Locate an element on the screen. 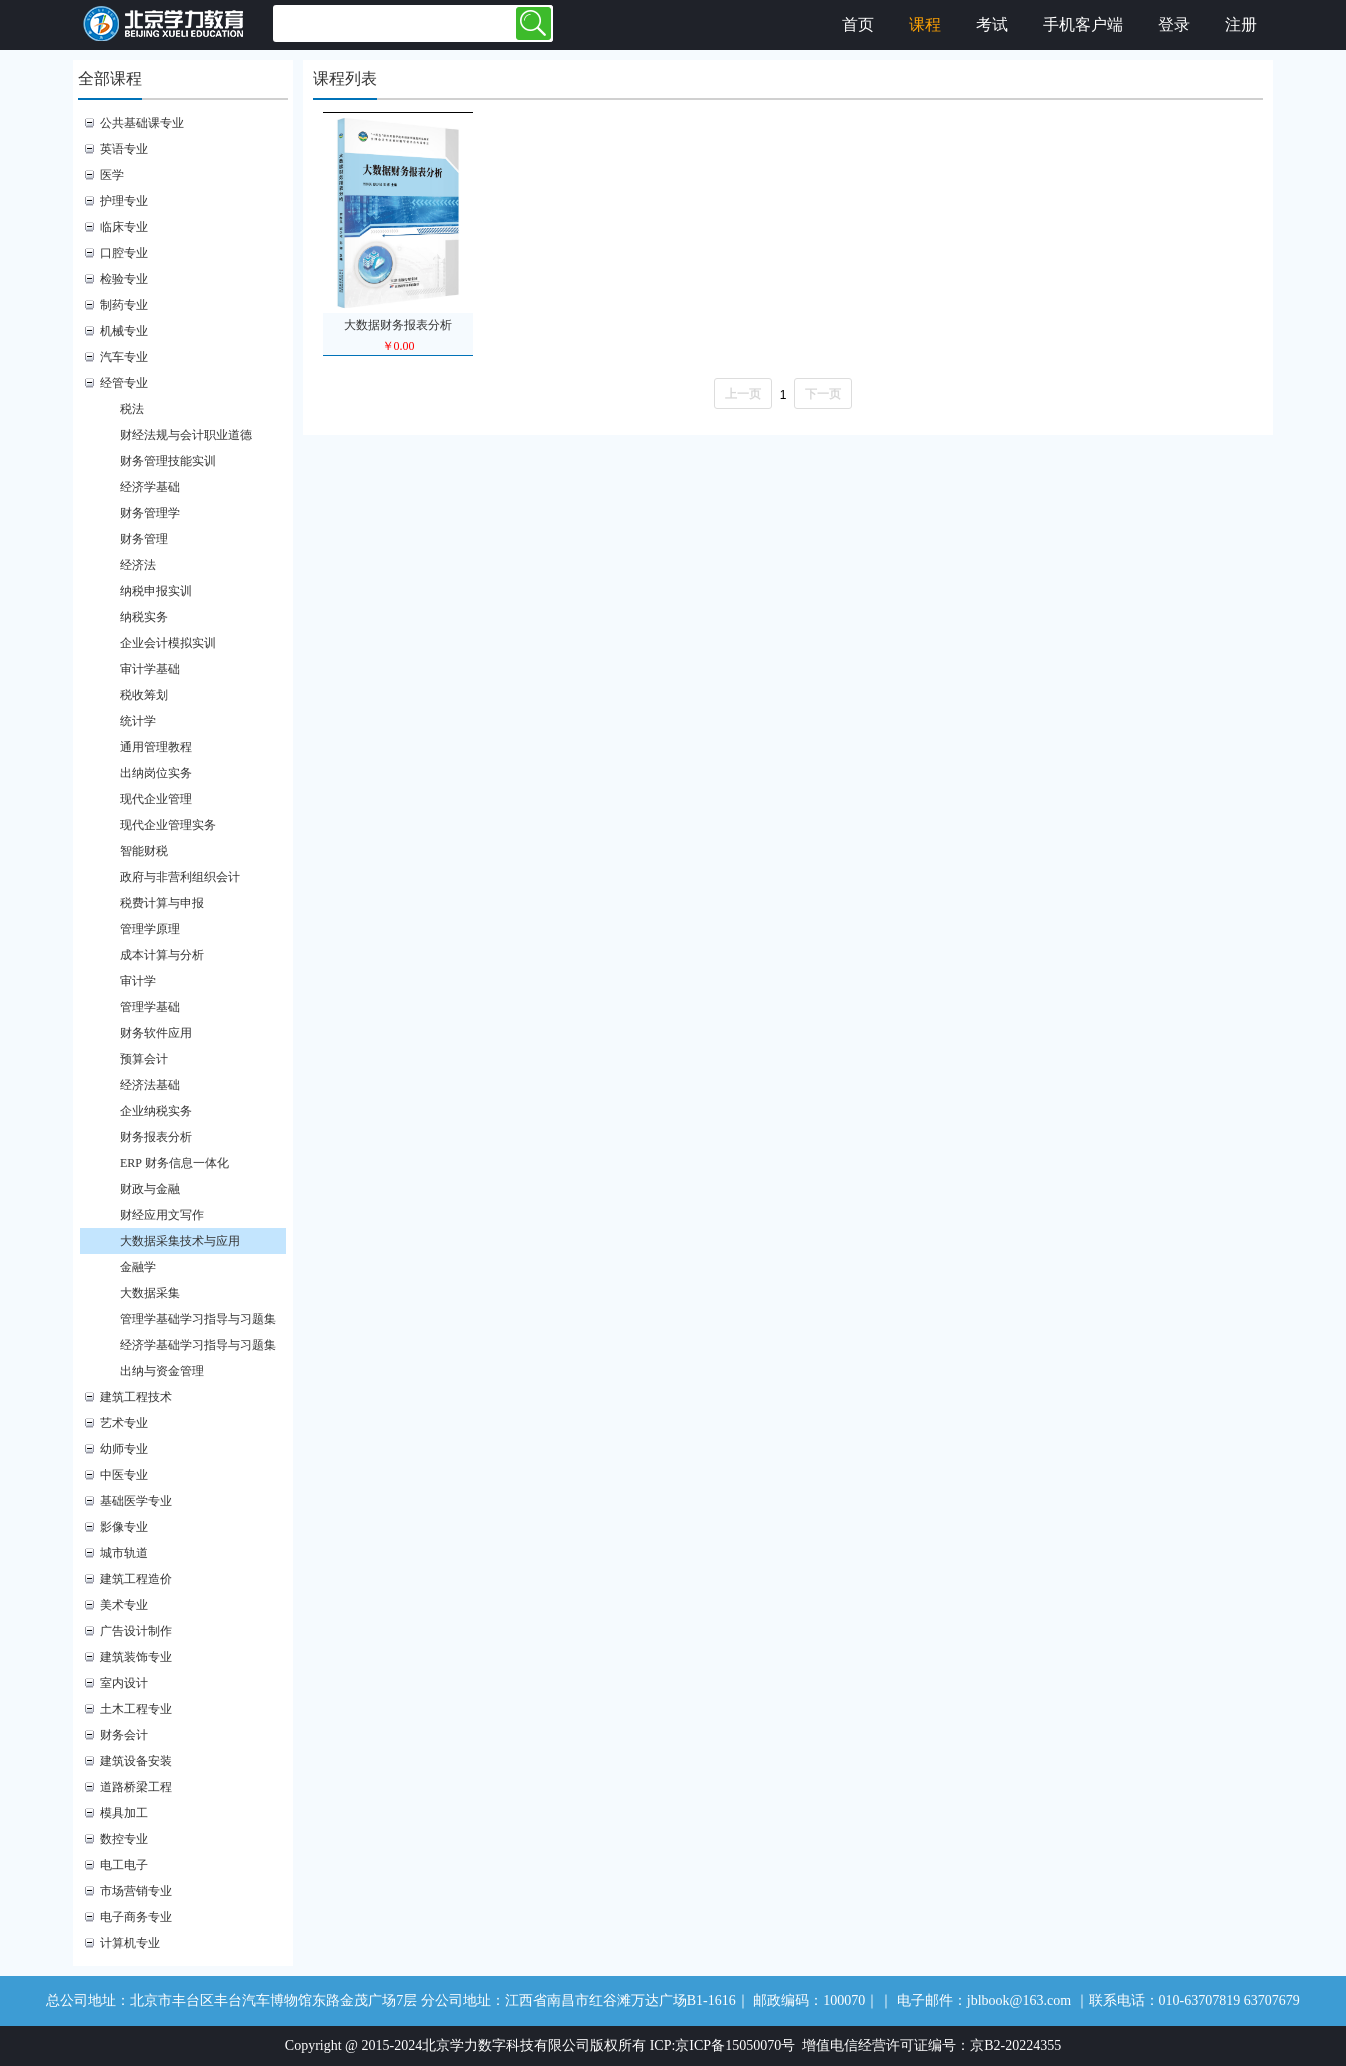  大数据采集 is located at coordinates (150, 1293).